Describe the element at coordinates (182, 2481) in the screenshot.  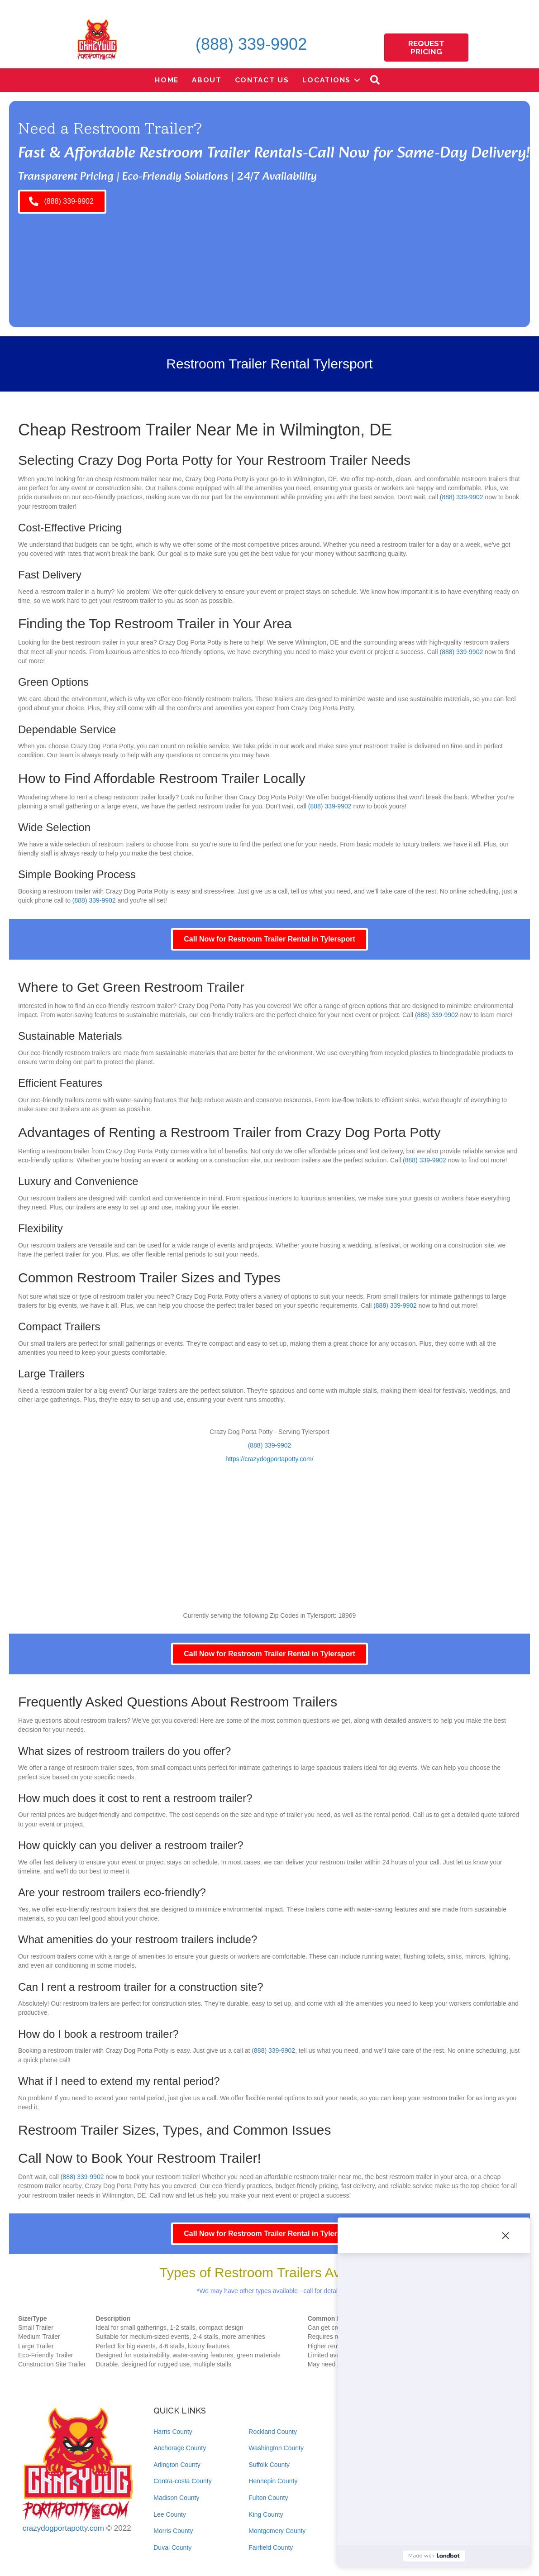
I see `Contra-costa County` at that location.